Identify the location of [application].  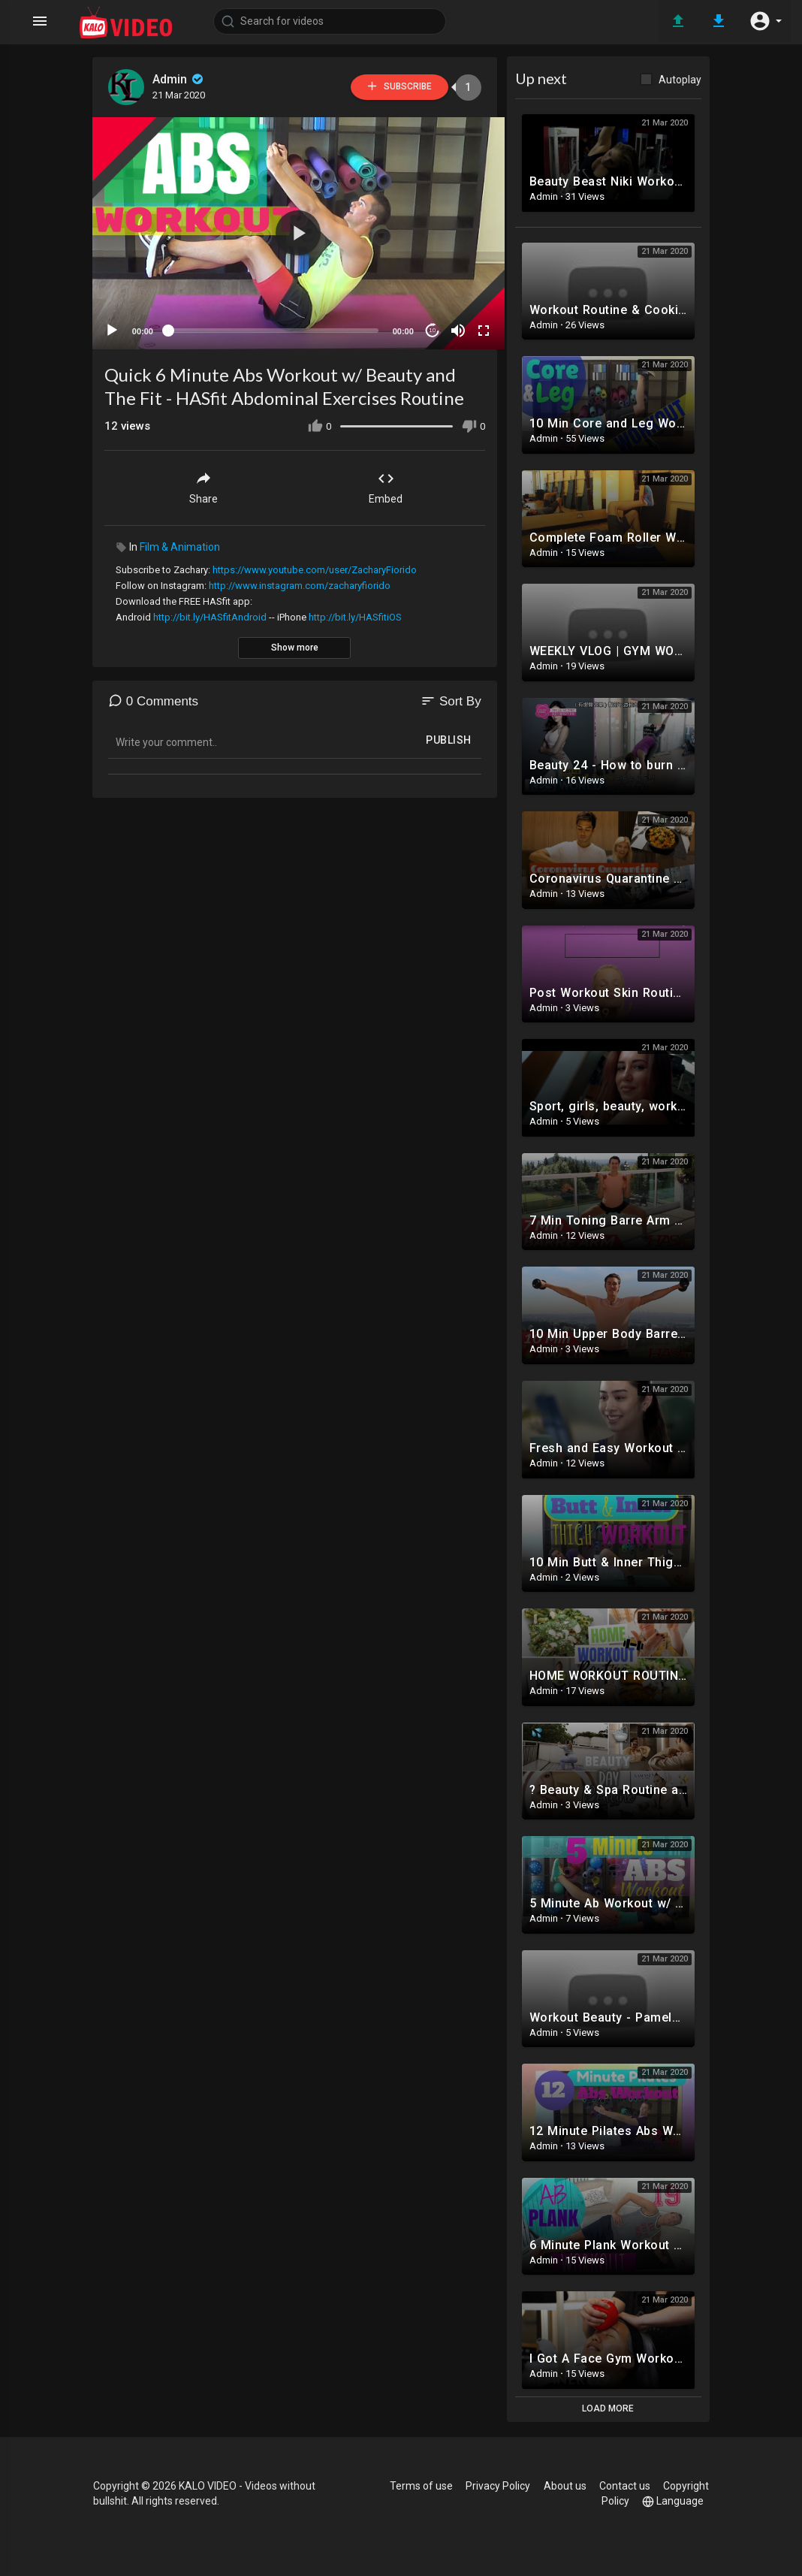
(294, 230).